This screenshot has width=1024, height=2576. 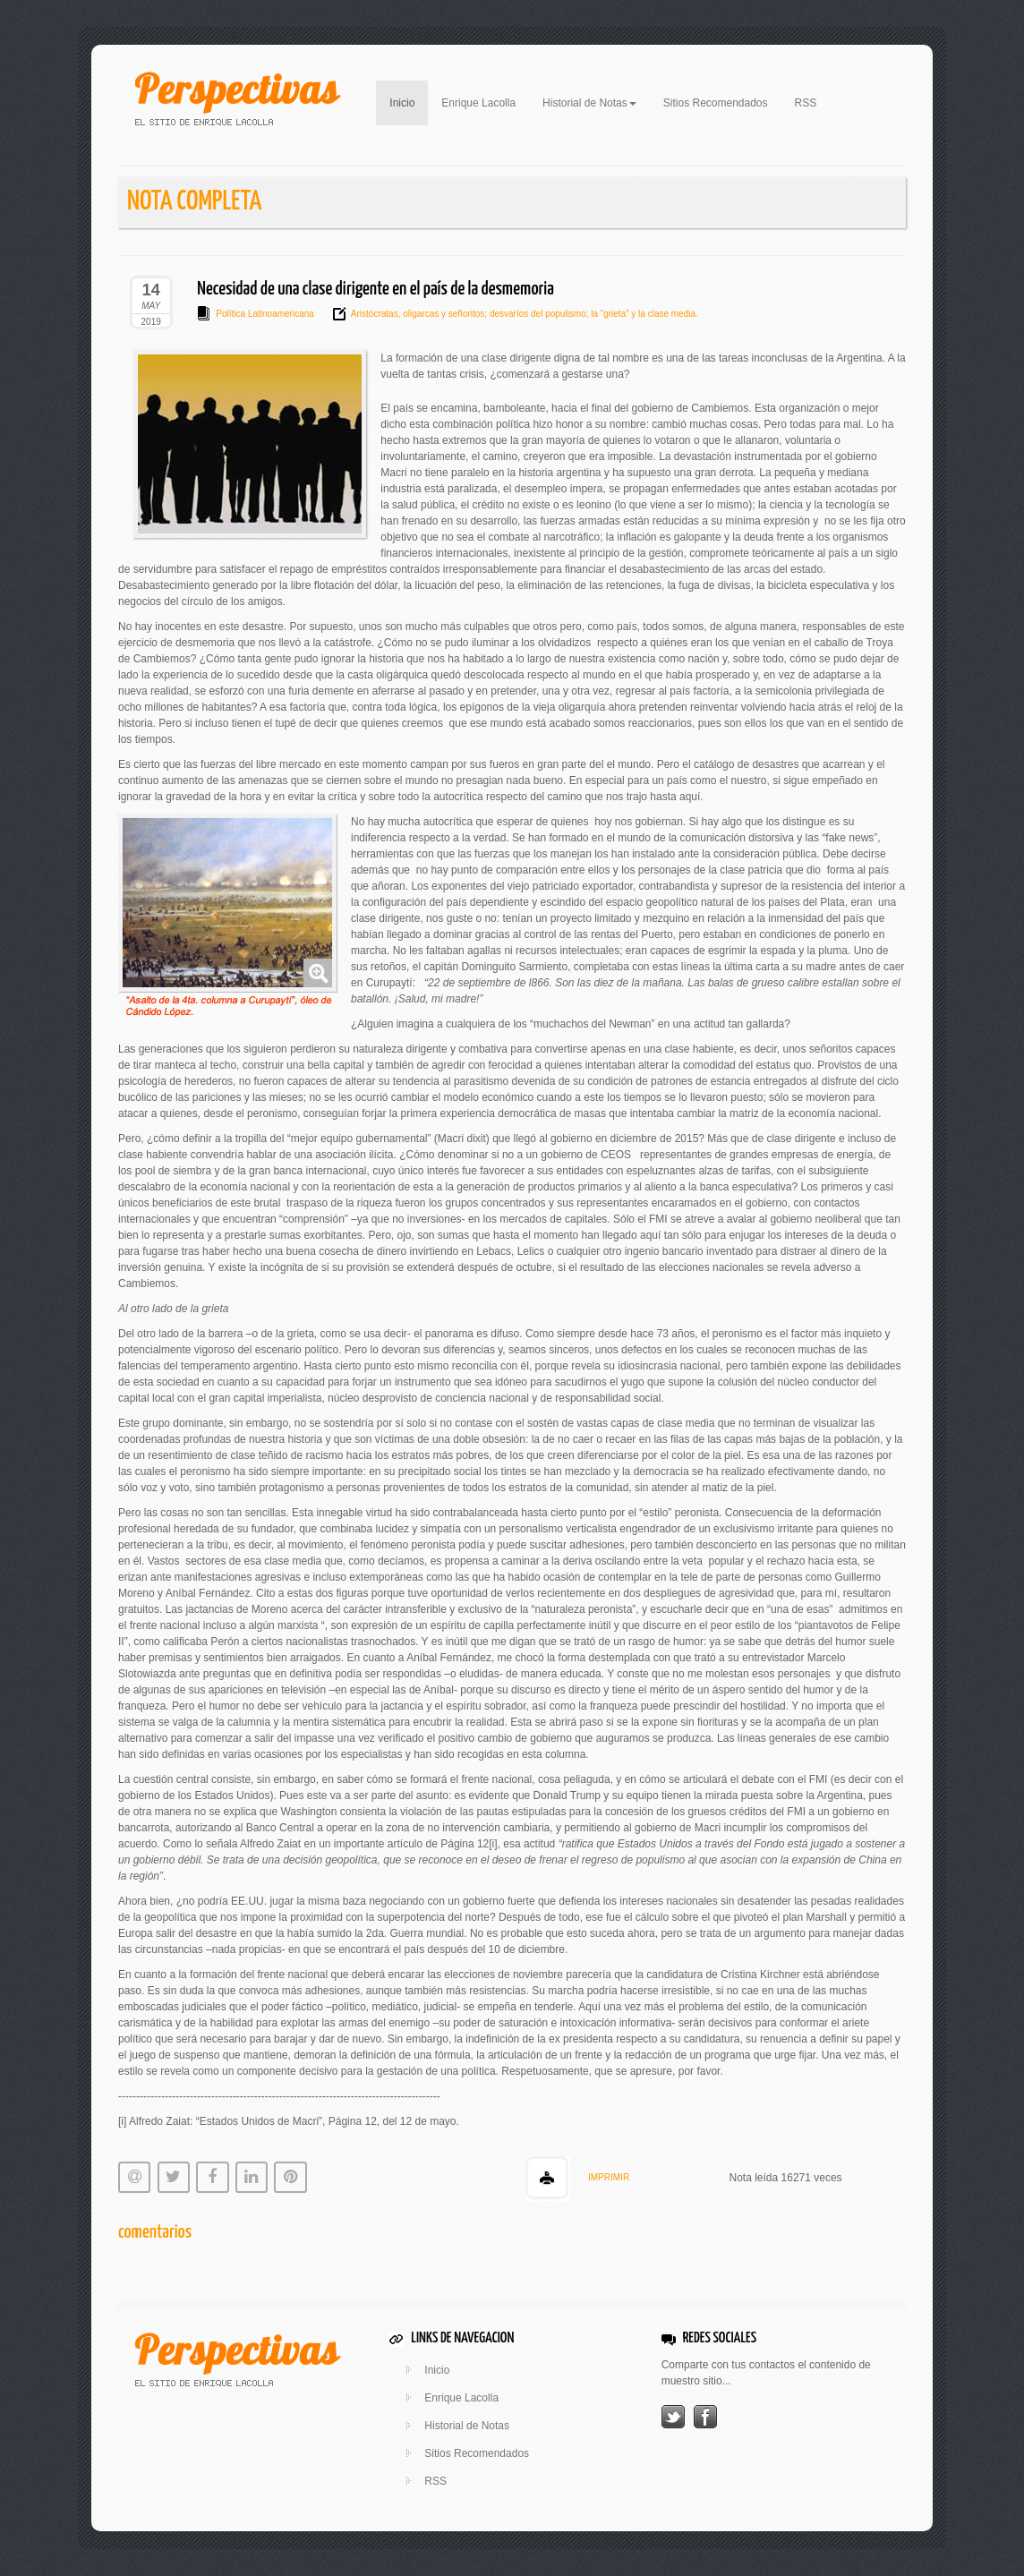 I want to click on Enrique Lacolla, so click(x=478, y=103).